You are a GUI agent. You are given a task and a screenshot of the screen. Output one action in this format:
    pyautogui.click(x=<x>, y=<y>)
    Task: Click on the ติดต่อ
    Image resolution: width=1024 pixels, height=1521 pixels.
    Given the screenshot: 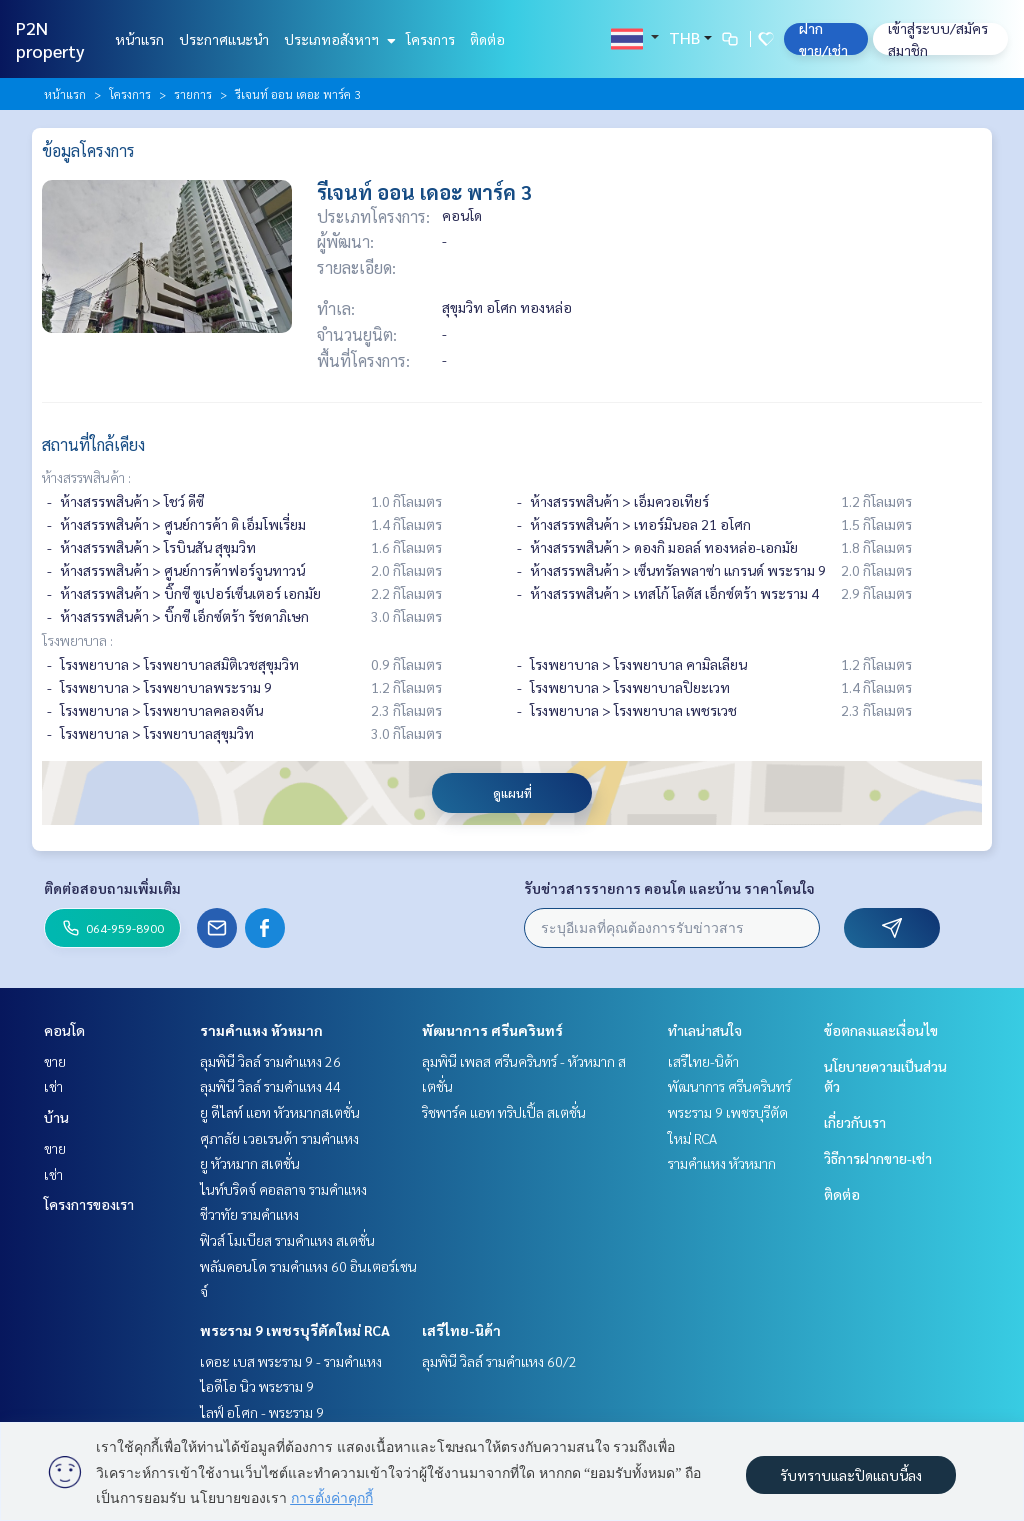 What is the action you would take?
    pyautogui.click(x=487, y=39)
    